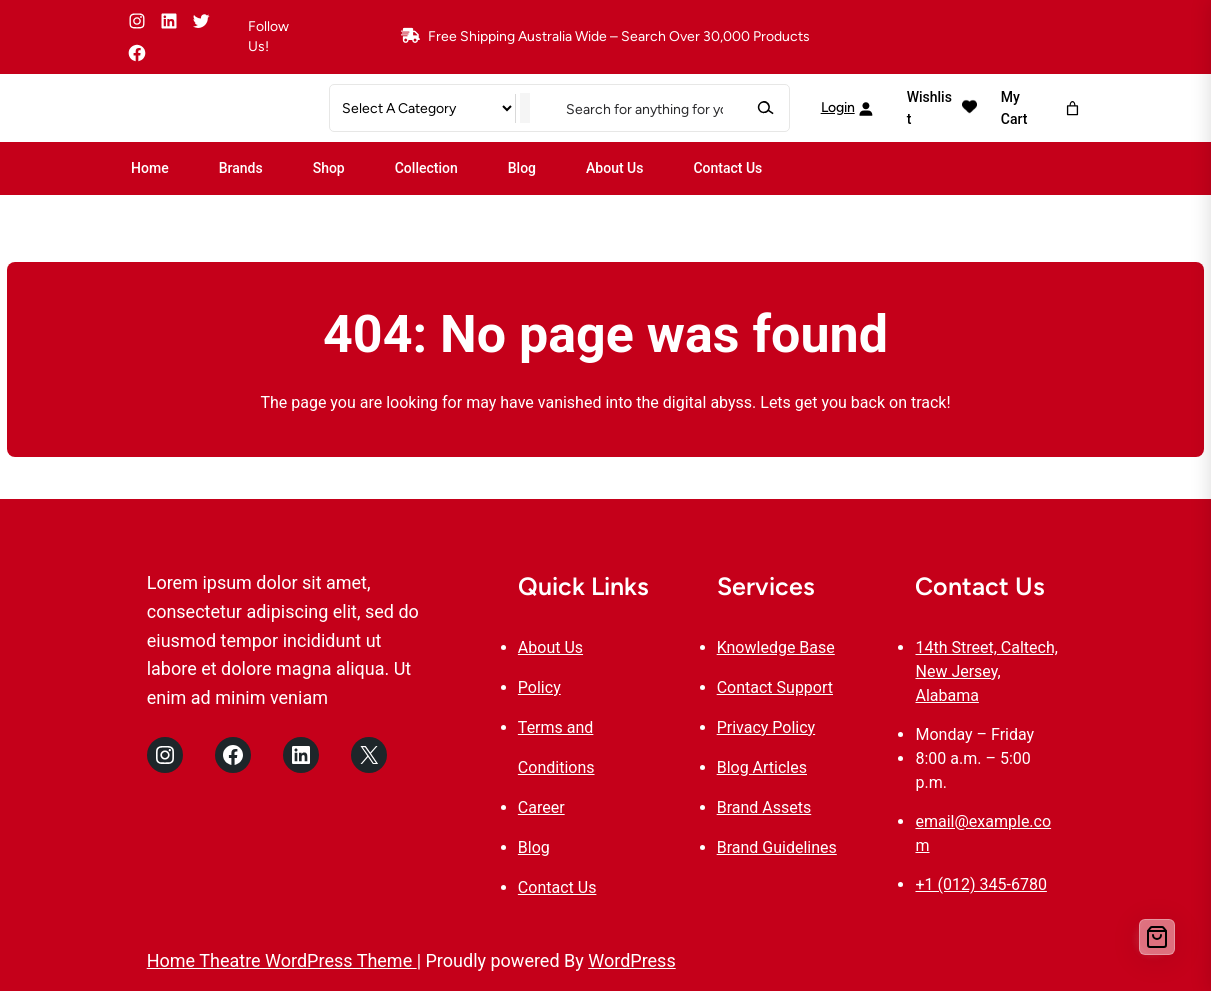  What do you see at coordinates (766, 727) in the screenshot?
I see `Privacy Policy` at bounding box center [766, 727].